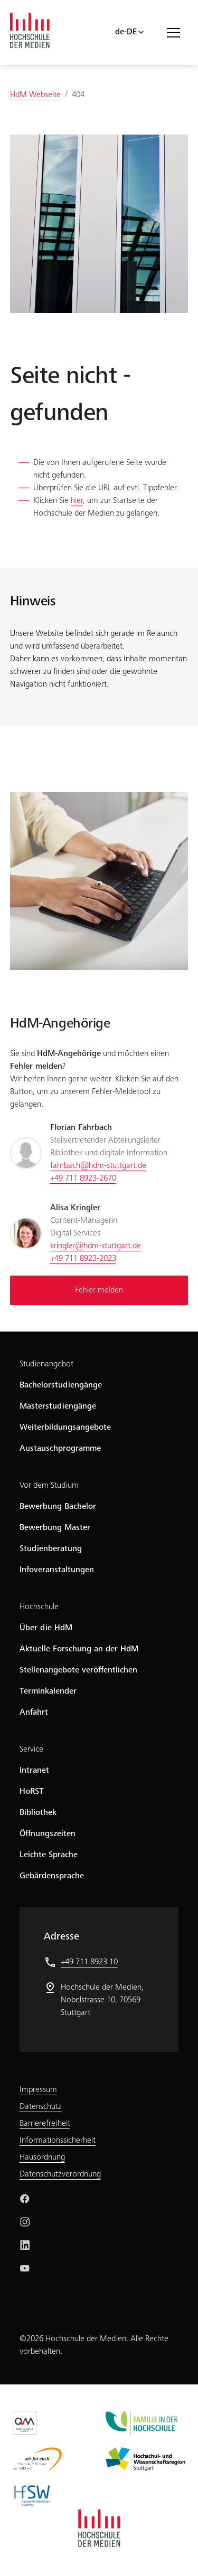  What do you see at coordinates (58, 1507) in the screenshot?
I see `Bewerbung Bachelor` at bounding box center [58, 1507].